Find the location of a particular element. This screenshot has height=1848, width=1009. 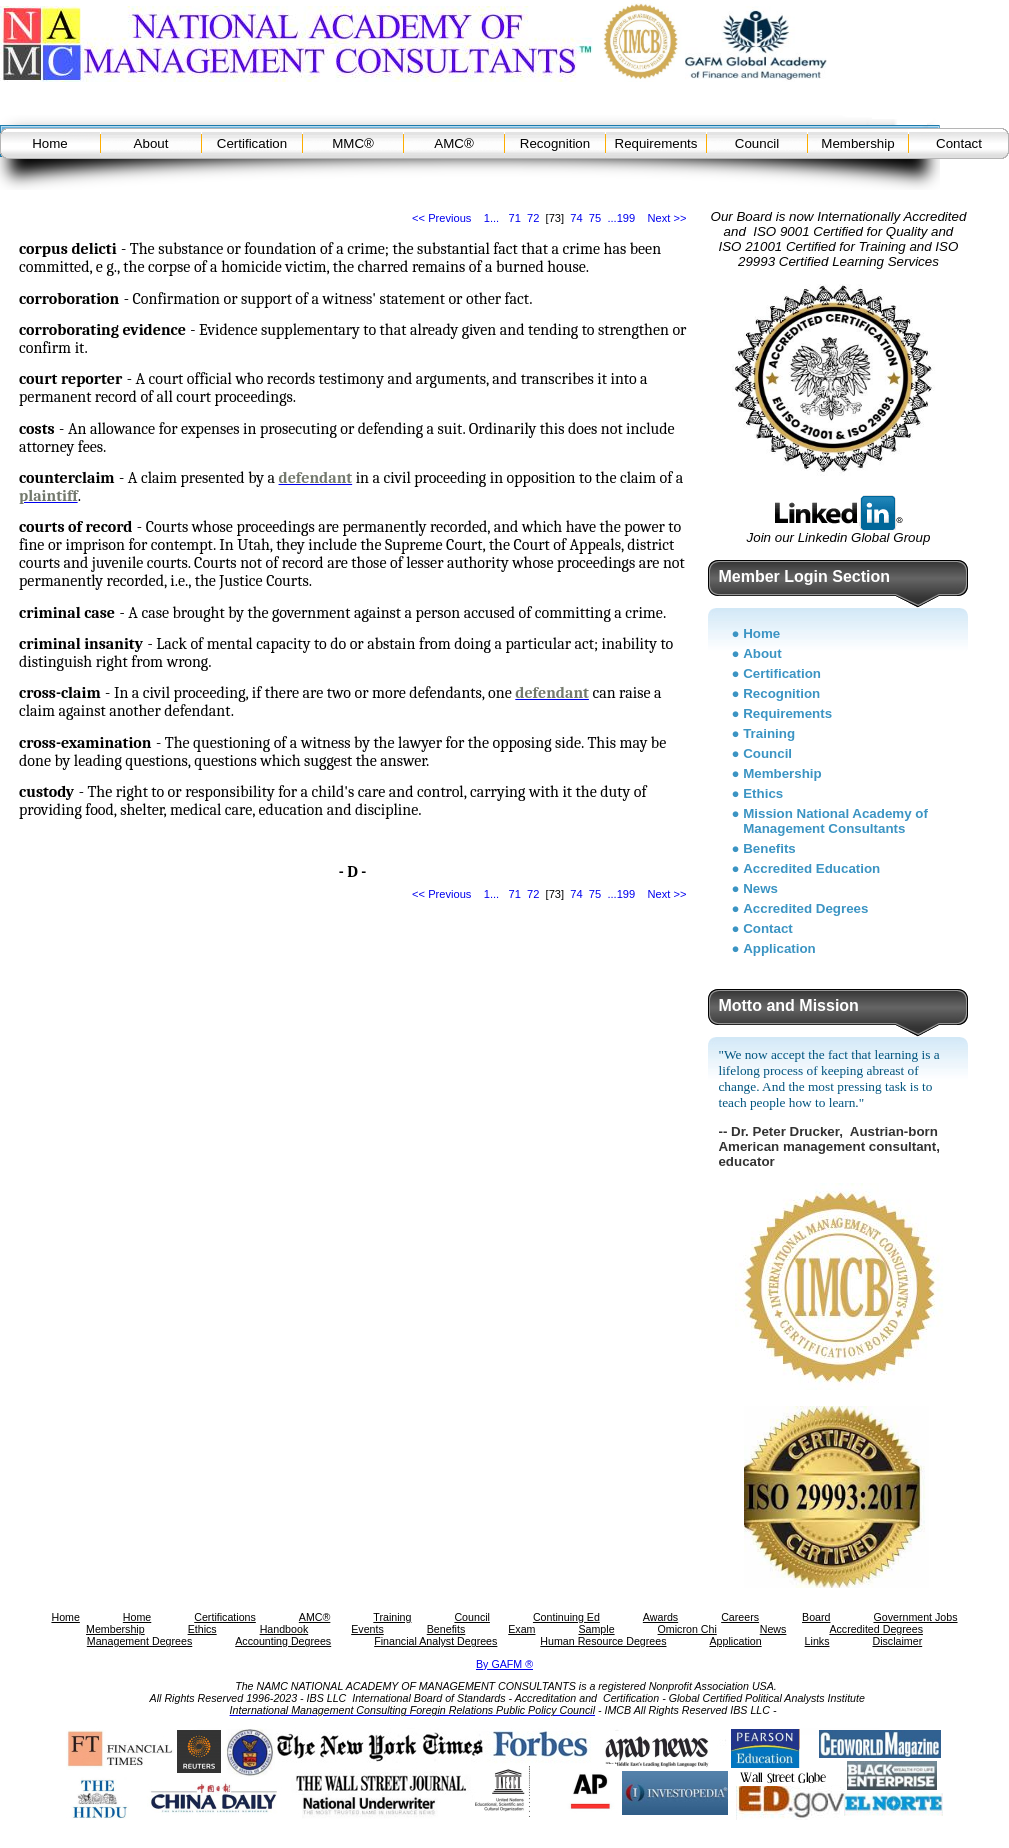

Events is located at coordinates (367, 1629).